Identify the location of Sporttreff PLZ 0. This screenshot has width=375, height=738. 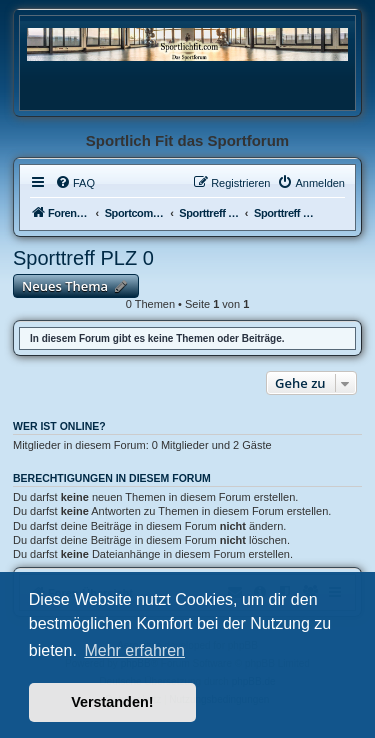
(83, 258).